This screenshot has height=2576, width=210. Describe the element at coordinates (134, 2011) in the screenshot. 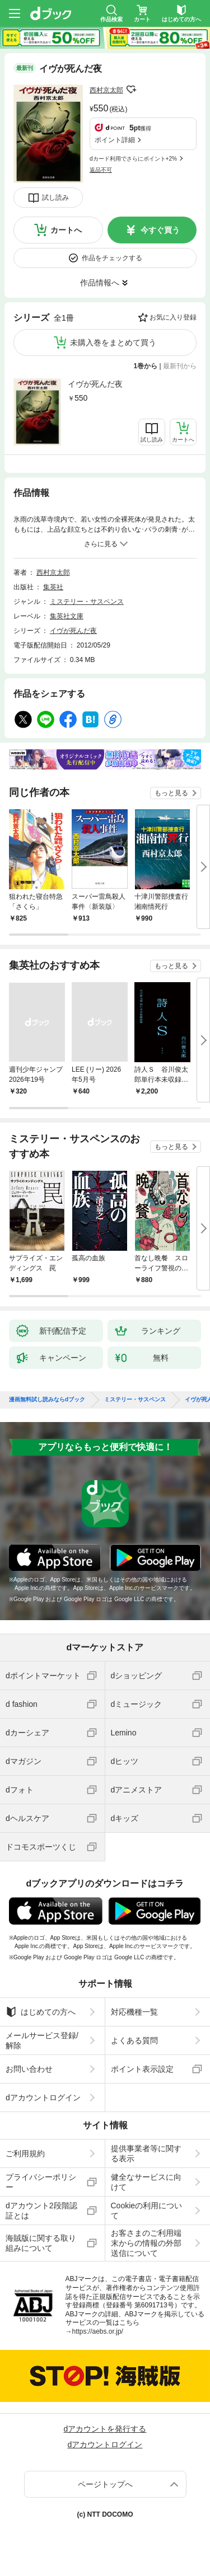

I see `対応機種一覧` at that location.